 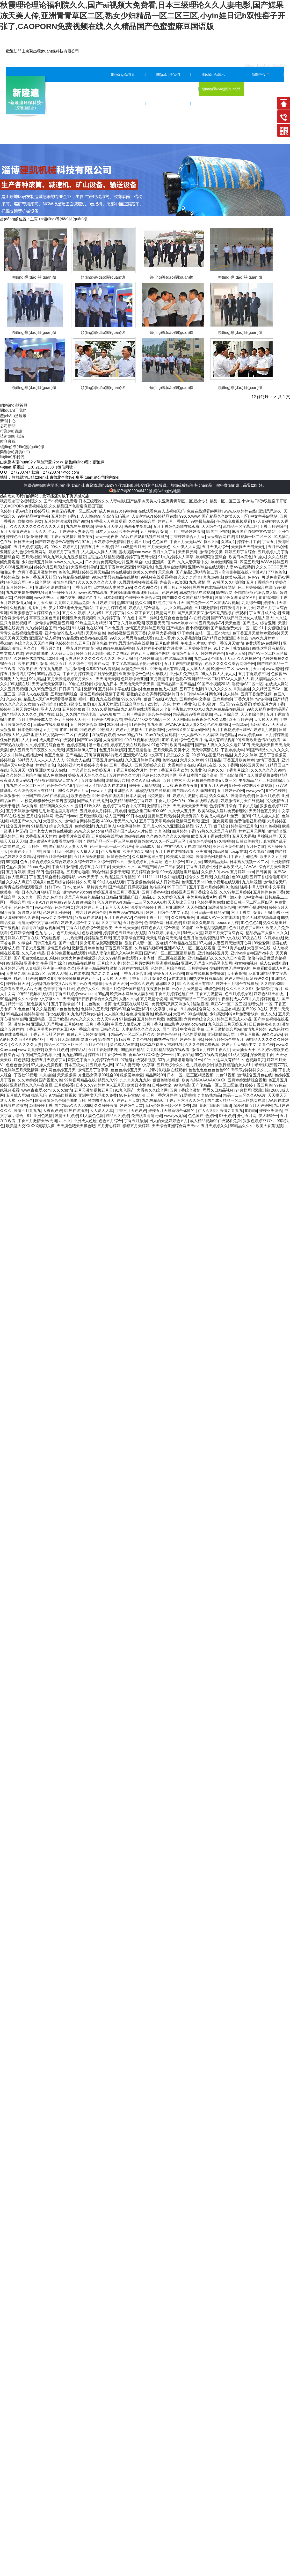 What do you see at coordinates (101, 1065) in the screenshot?
I see `五月婷成人网` at bounding box center [101, 1065].